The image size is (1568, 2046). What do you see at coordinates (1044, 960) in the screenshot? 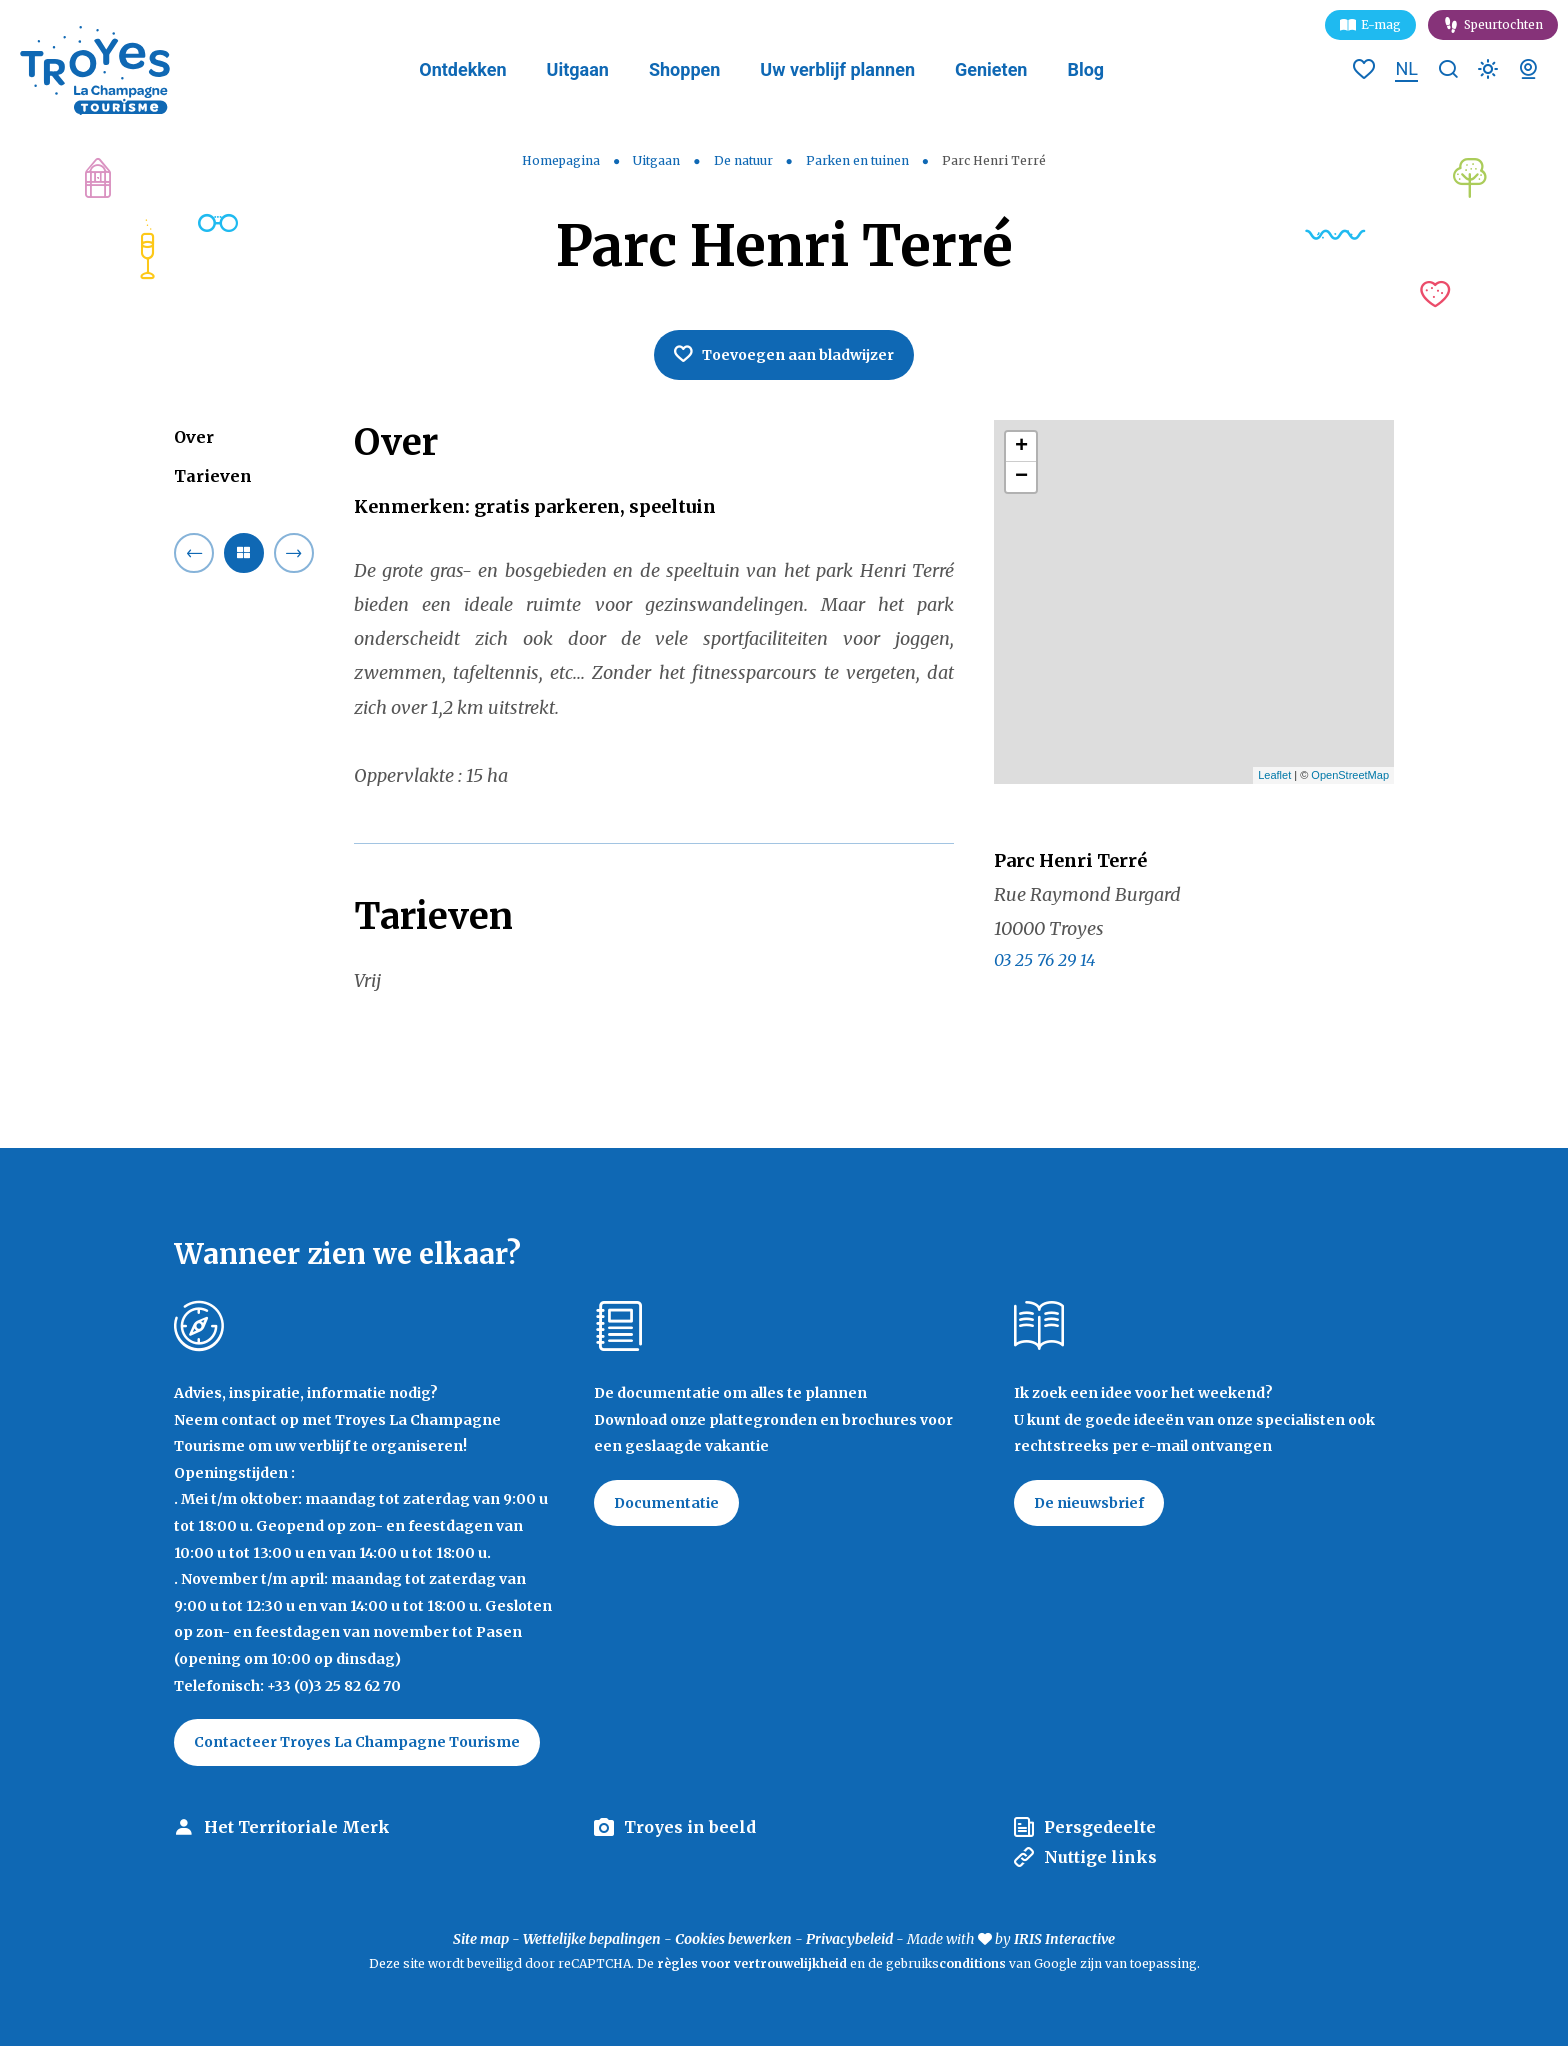
I see `03 25 76 29 14` at bounding box center [1044, 960].